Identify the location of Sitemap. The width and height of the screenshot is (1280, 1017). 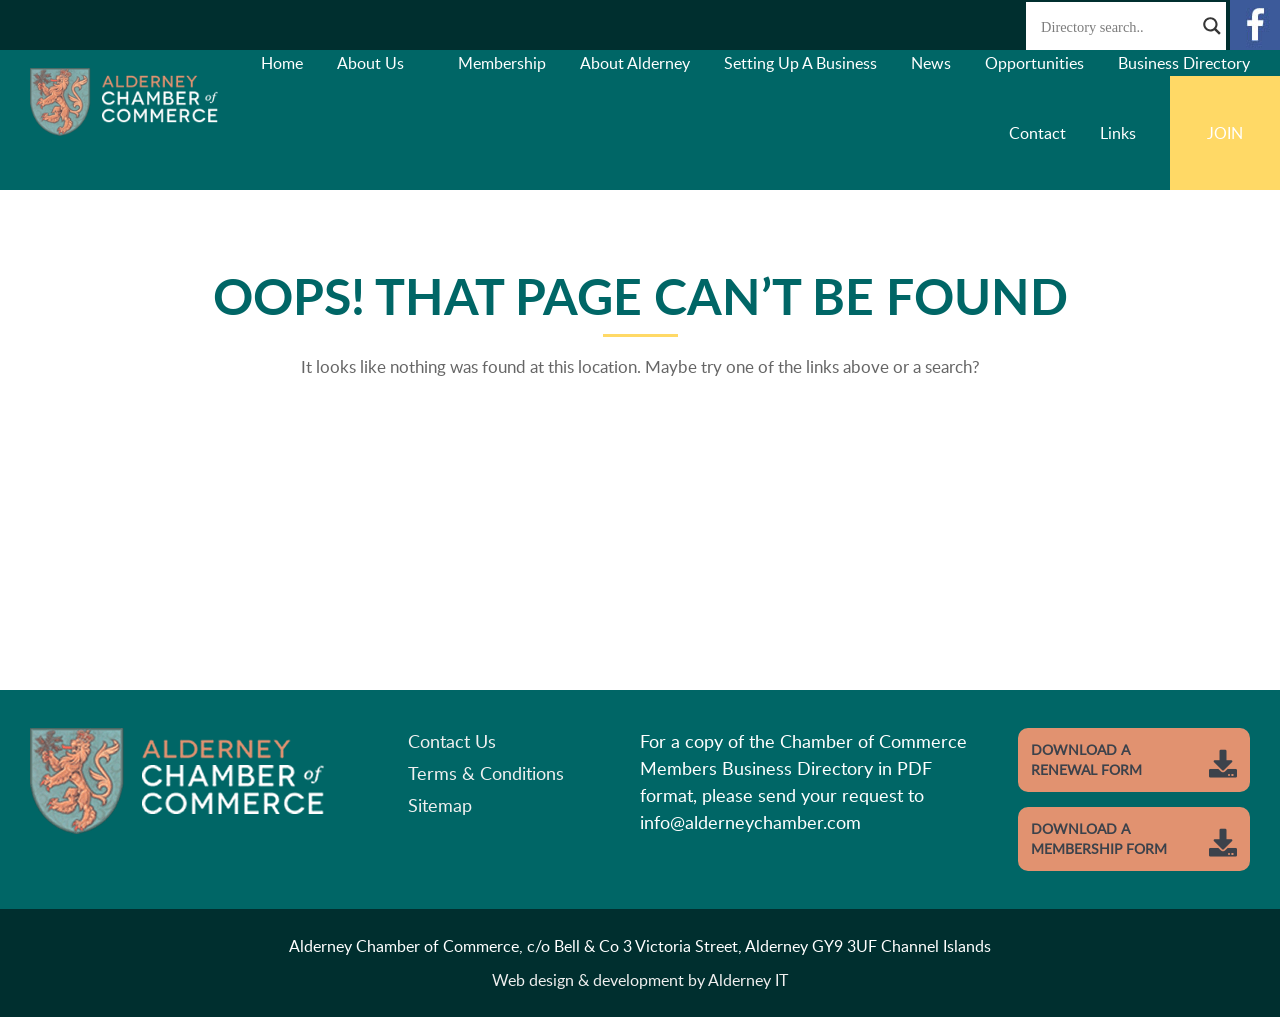
(440, 805).